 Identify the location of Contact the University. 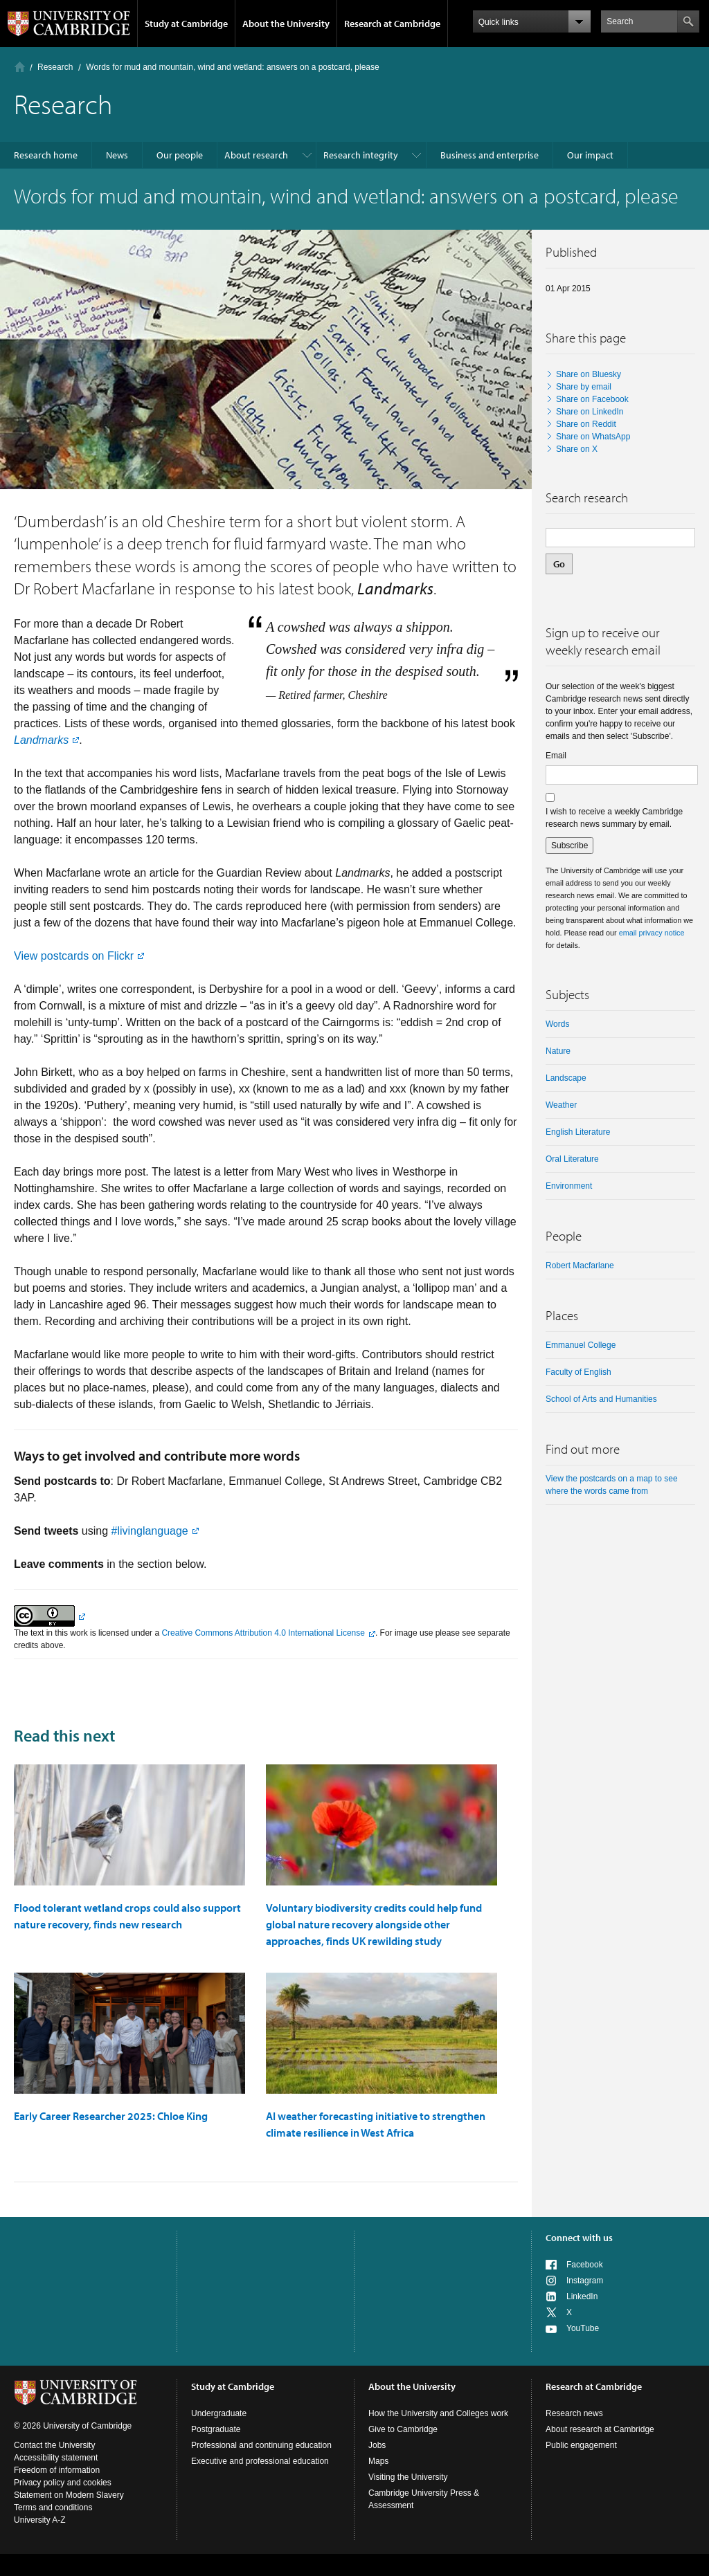
(54, 2445).